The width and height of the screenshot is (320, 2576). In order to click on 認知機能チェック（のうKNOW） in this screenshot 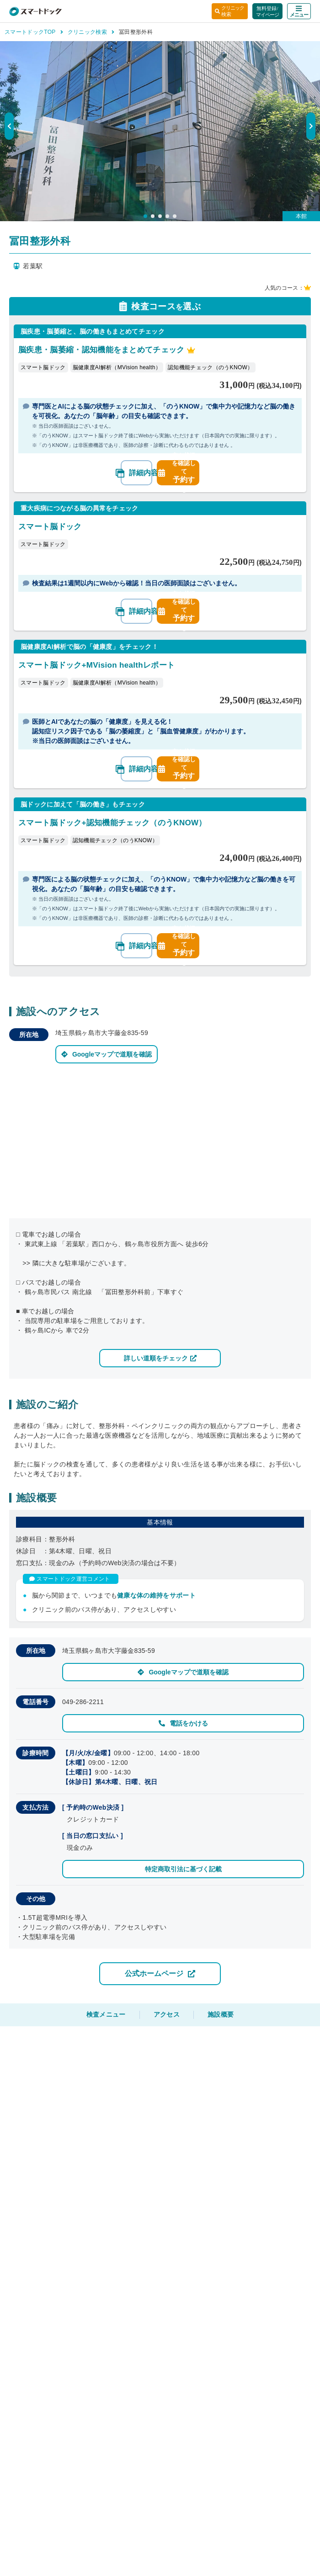, I will do `click(210, 367)`.